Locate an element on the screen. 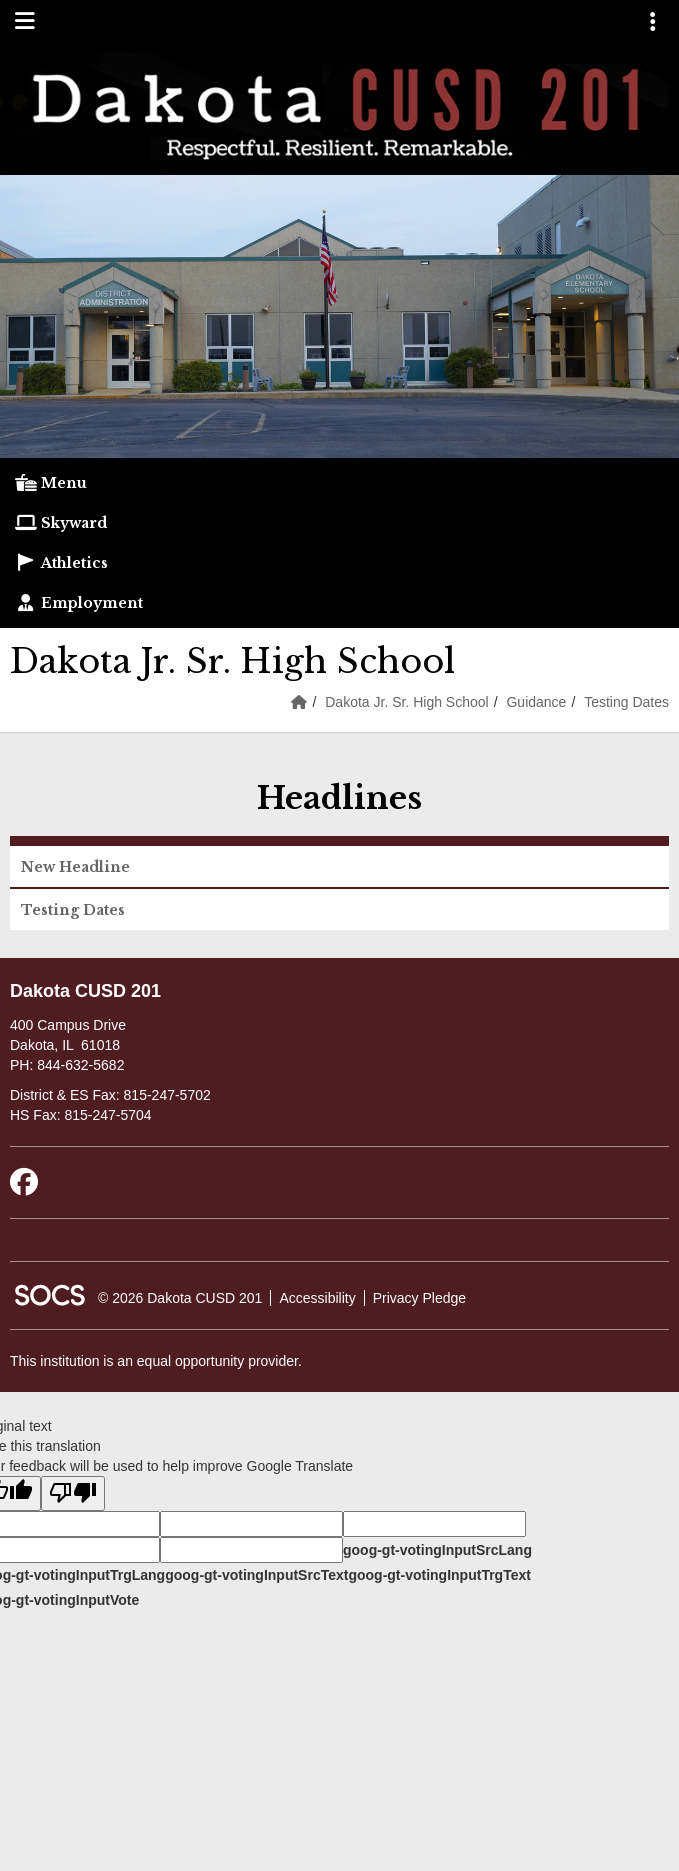 The height and width of the screenshot is (1871, 679). goog-gt-votingInputSrcText is located at coordinates (256, 1575).